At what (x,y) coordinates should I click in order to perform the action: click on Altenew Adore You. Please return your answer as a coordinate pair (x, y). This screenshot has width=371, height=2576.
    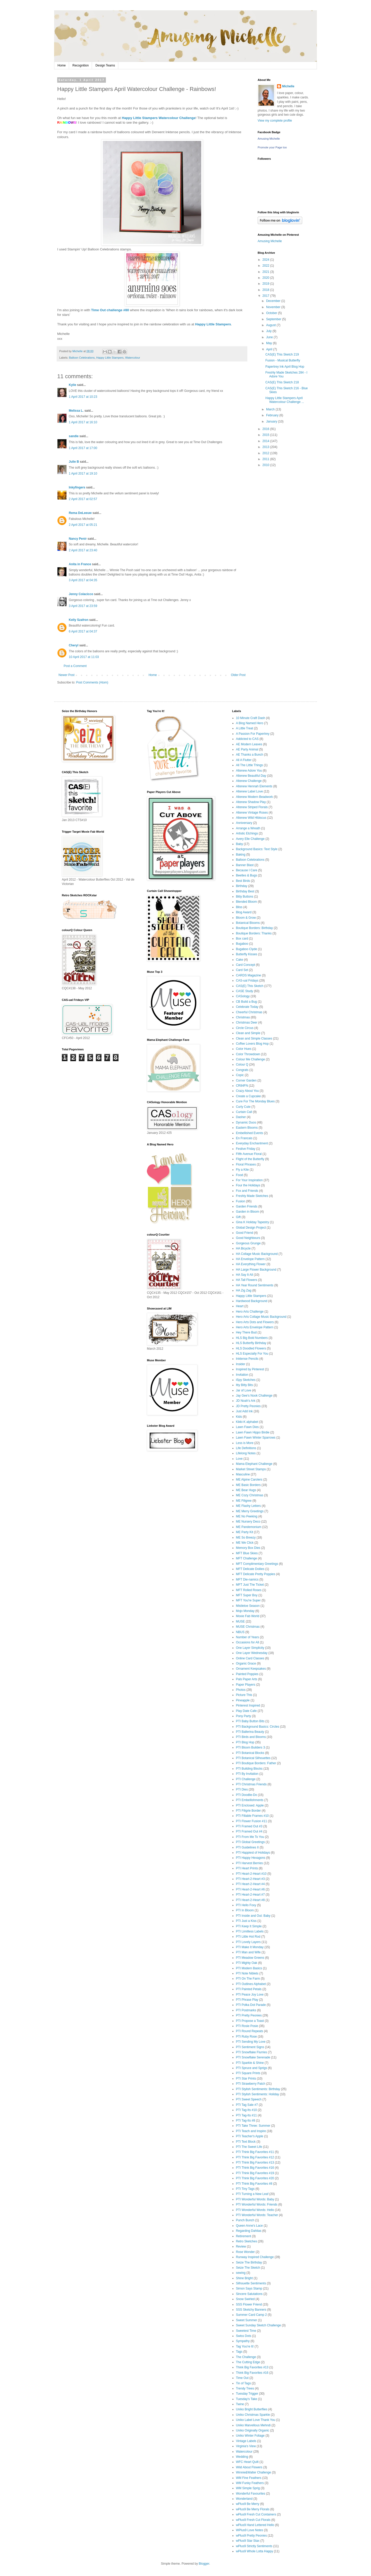
    Looking at the image, I should click on (249, 770).